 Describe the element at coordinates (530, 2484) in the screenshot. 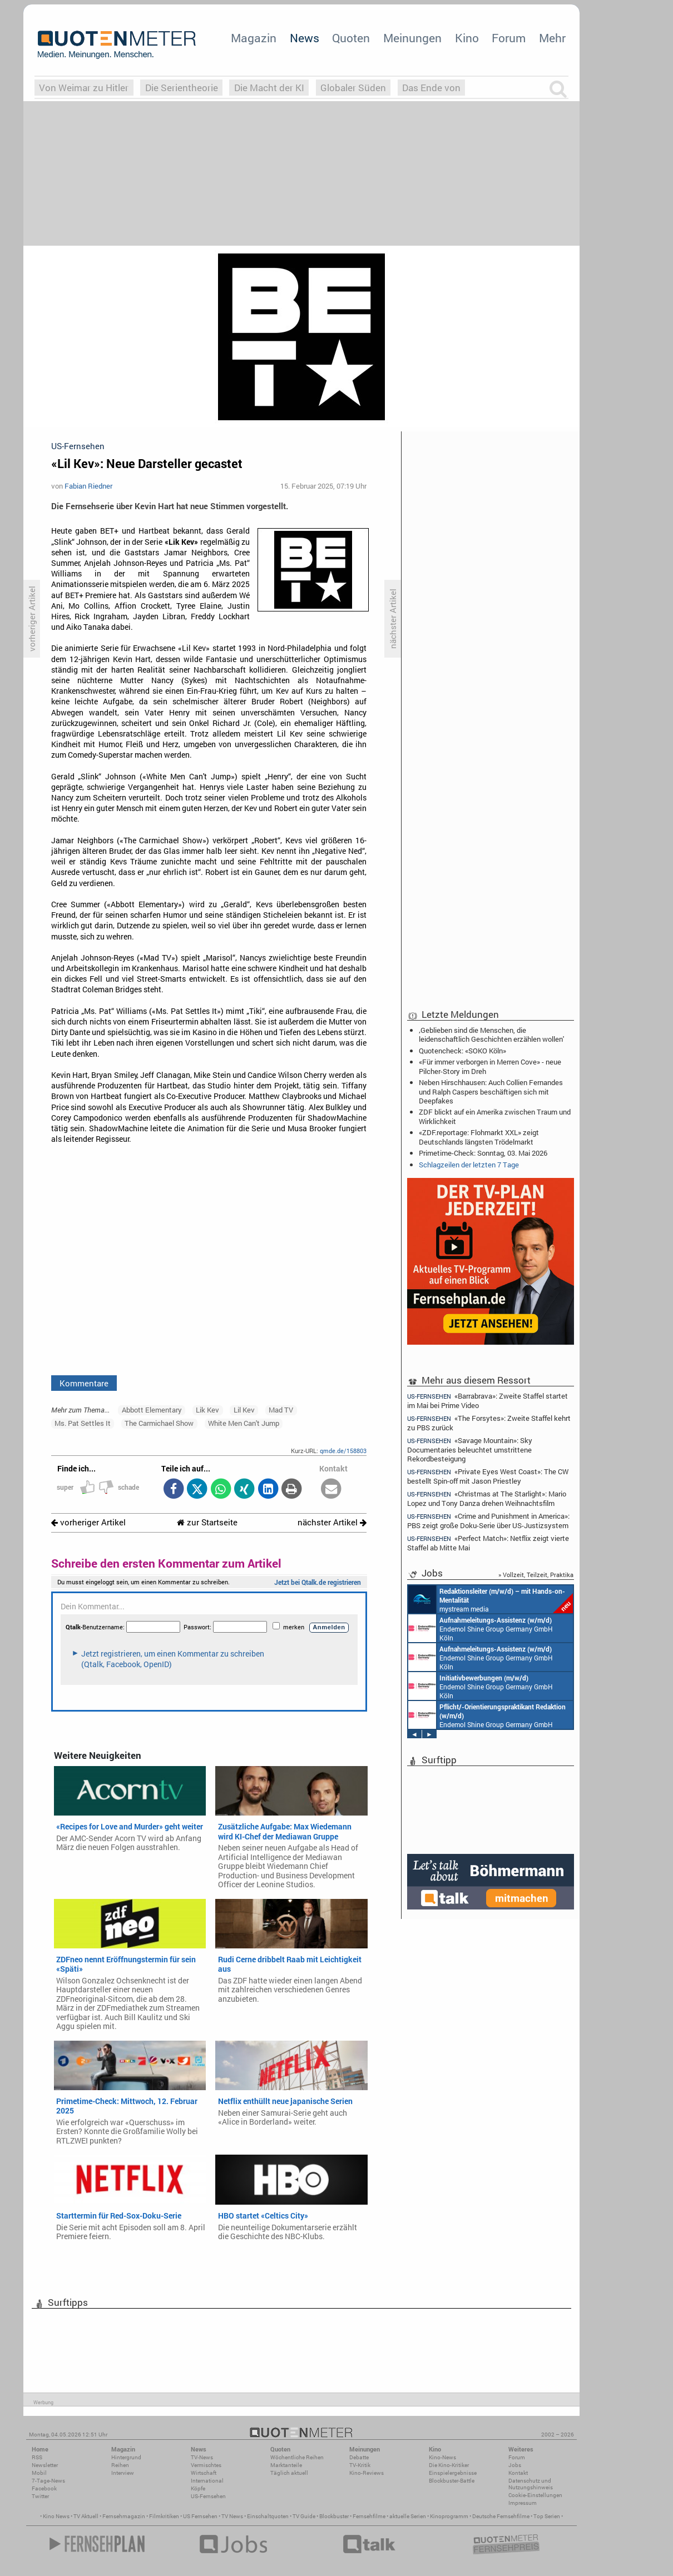

I see `Datenschutz und Nutzungshinweis` at that location.